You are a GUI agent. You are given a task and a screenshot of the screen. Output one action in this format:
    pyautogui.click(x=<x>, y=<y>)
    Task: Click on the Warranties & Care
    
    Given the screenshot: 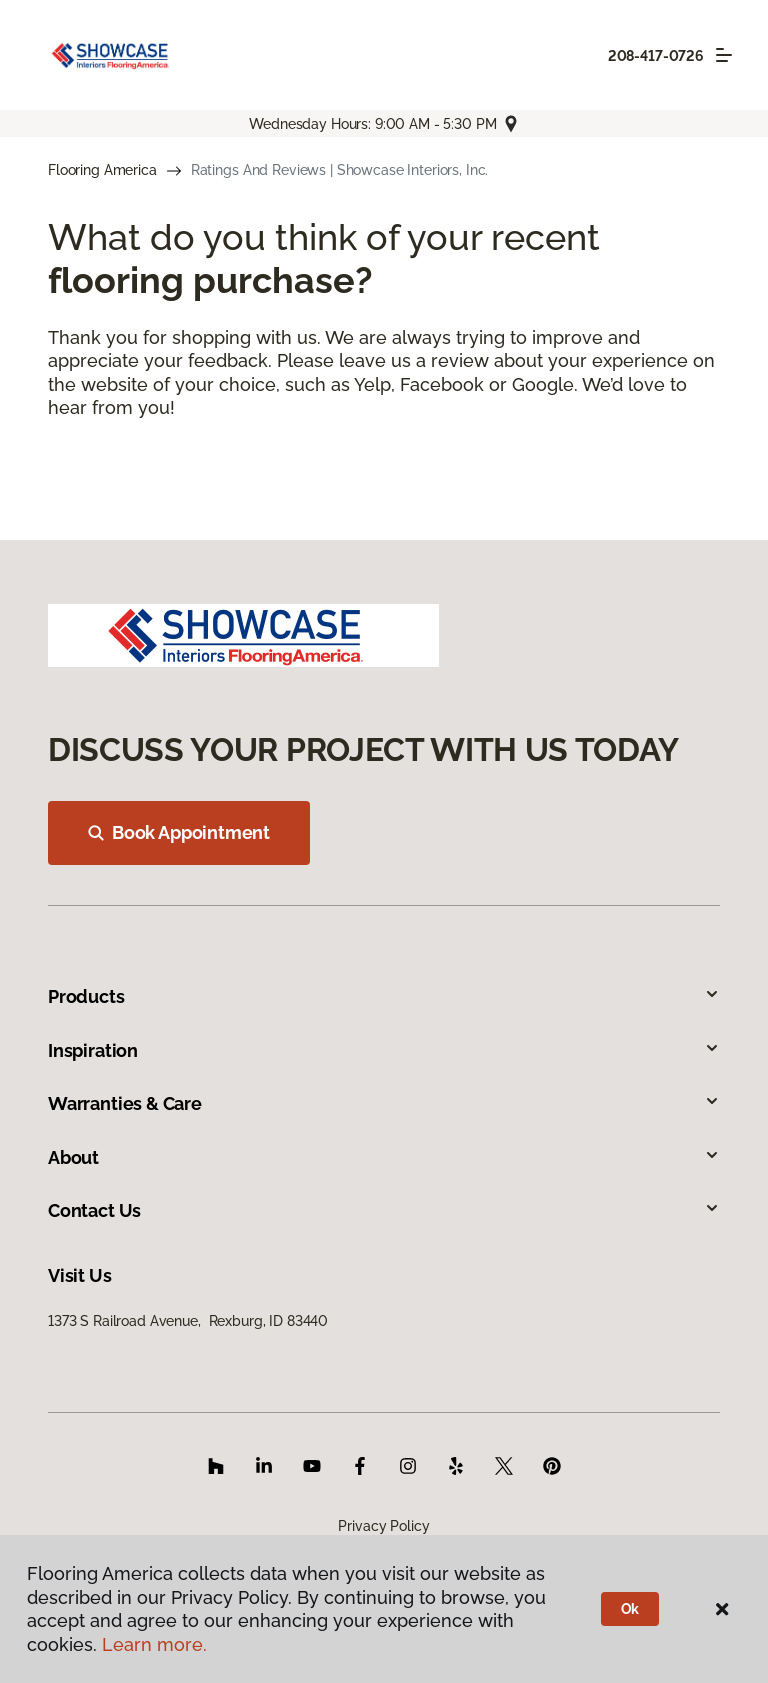 What is the action you would take?
    pyautogui.click(x=384, y=1103)
    